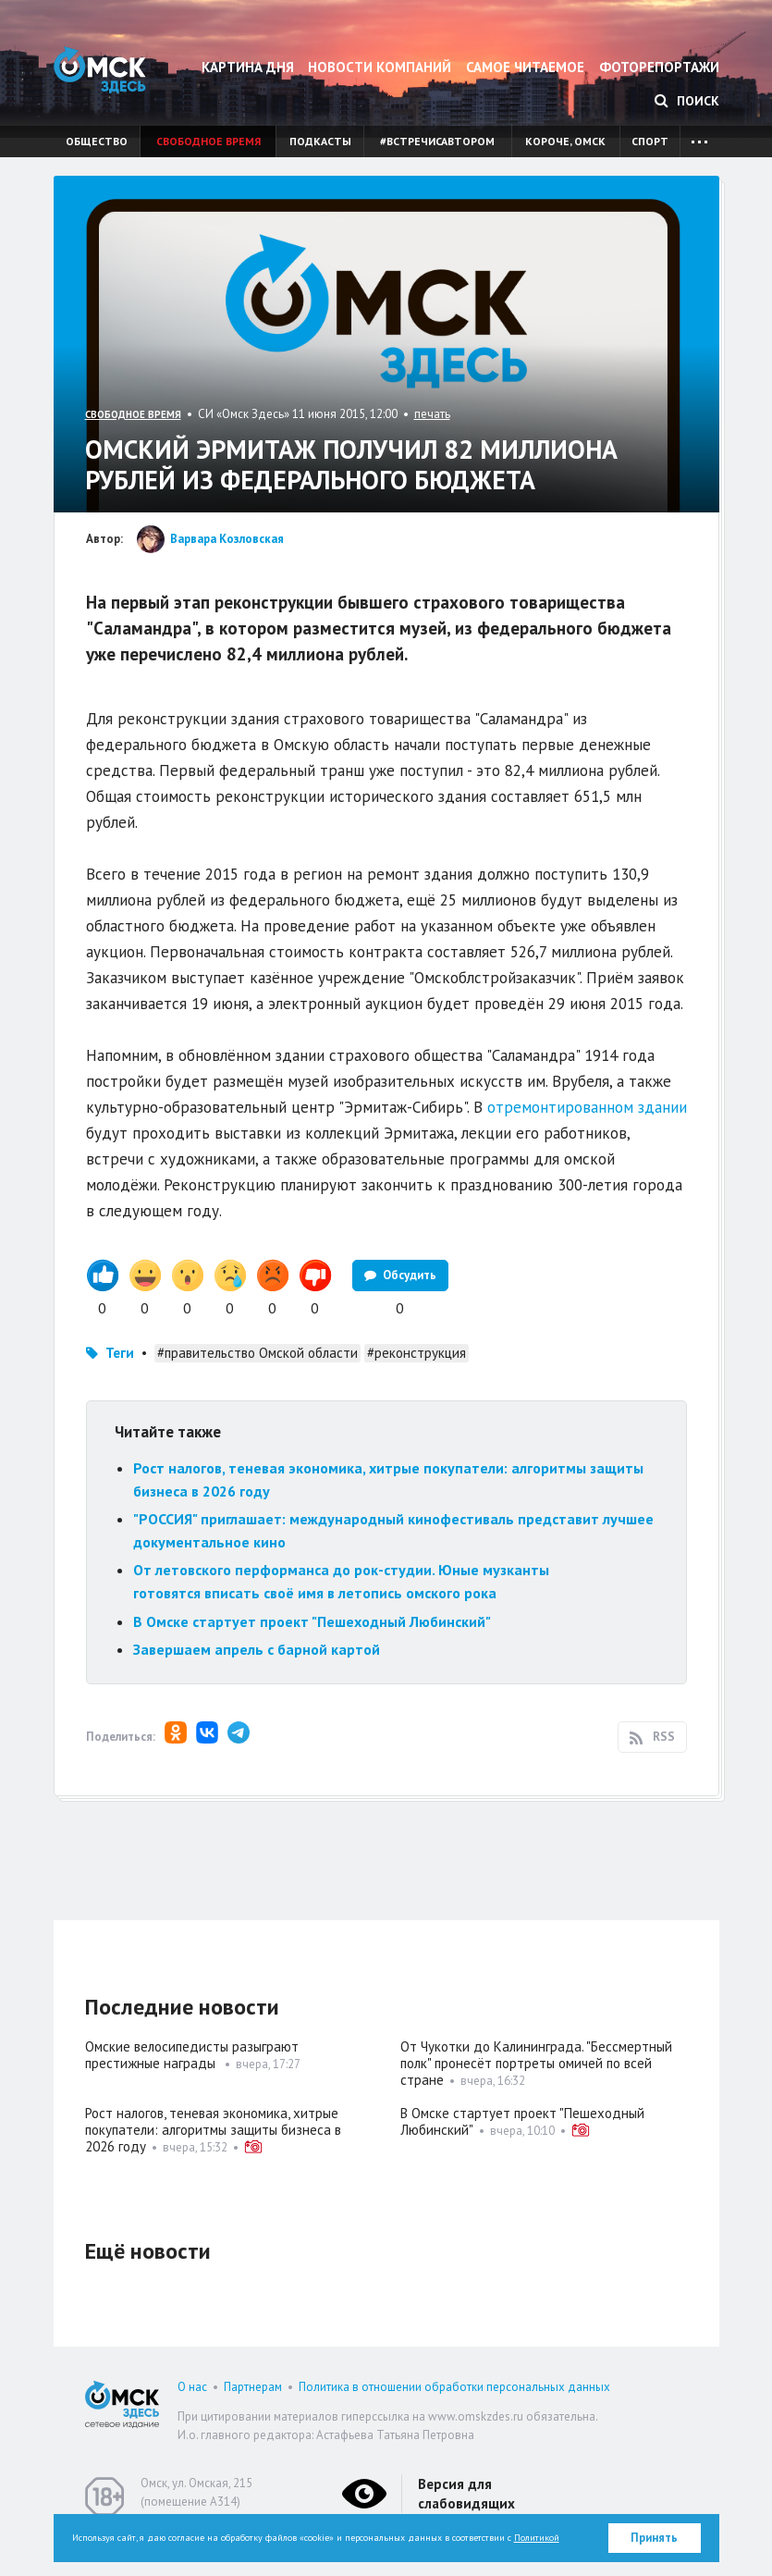  What do you see at coordinates (654, 2537) in the screenshot?
I see `Принять` at bounding box center [654, 2537].